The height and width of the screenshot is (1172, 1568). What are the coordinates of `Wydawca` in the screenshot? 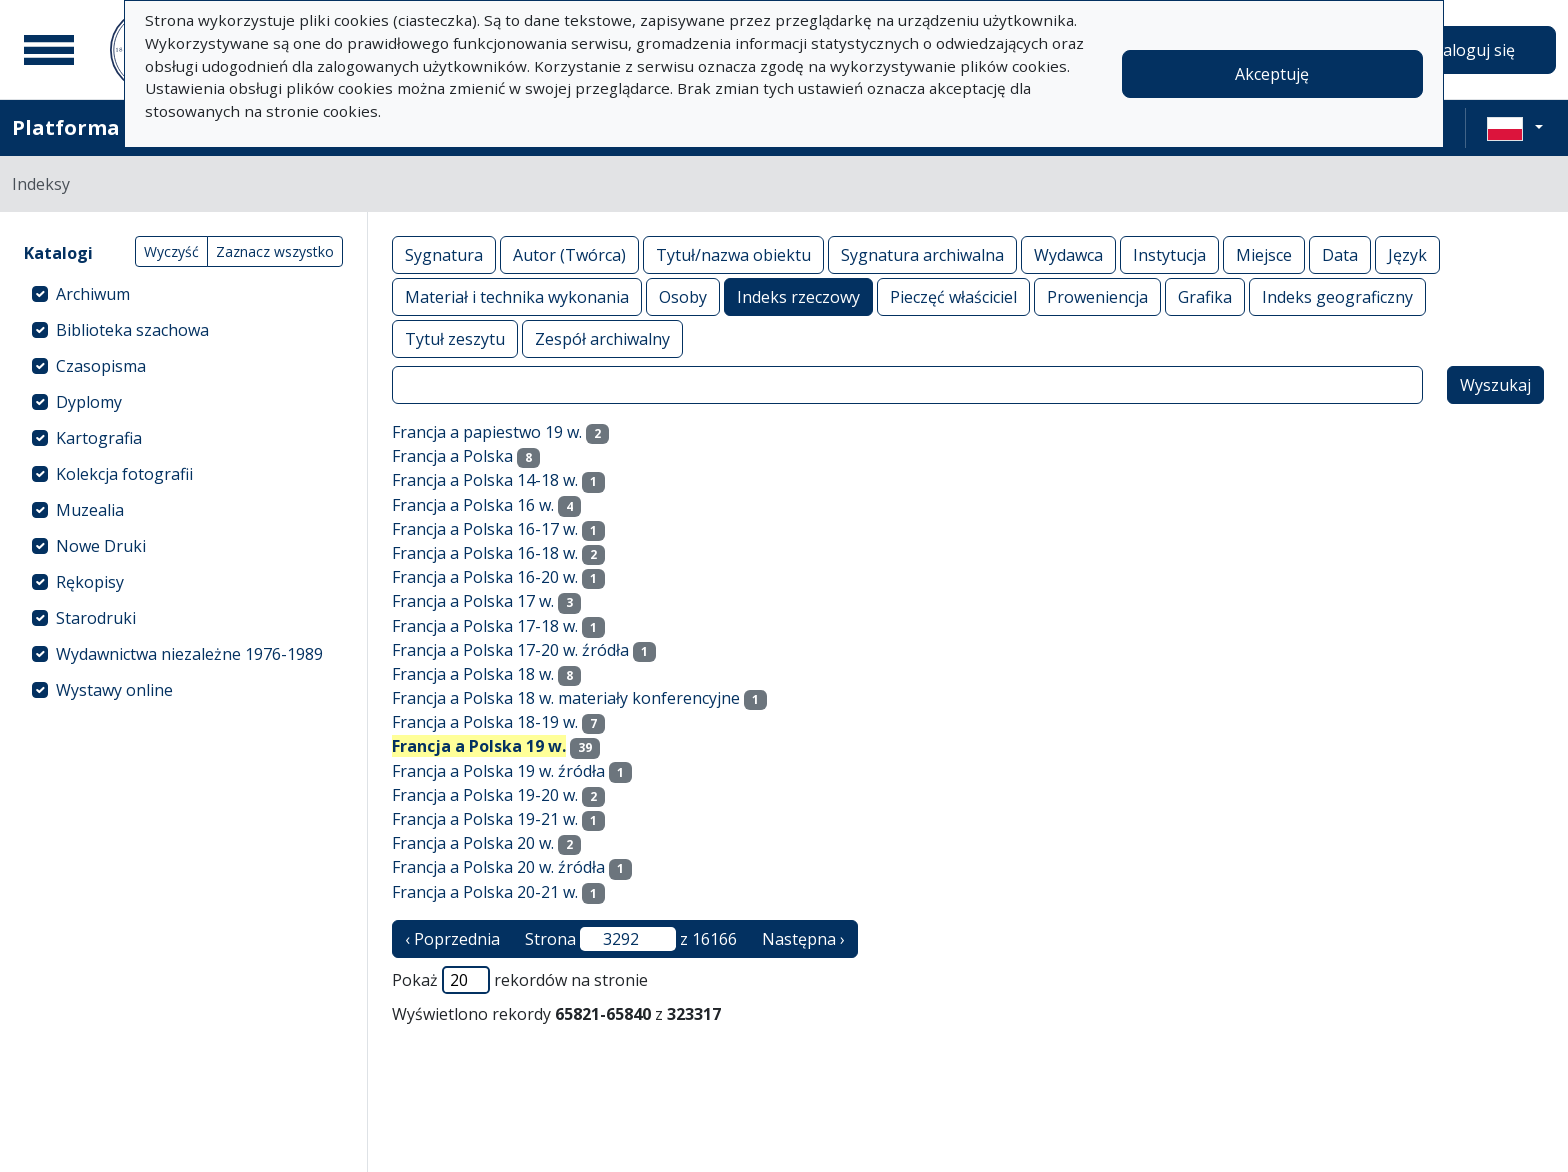 It's located at (1068, 254).